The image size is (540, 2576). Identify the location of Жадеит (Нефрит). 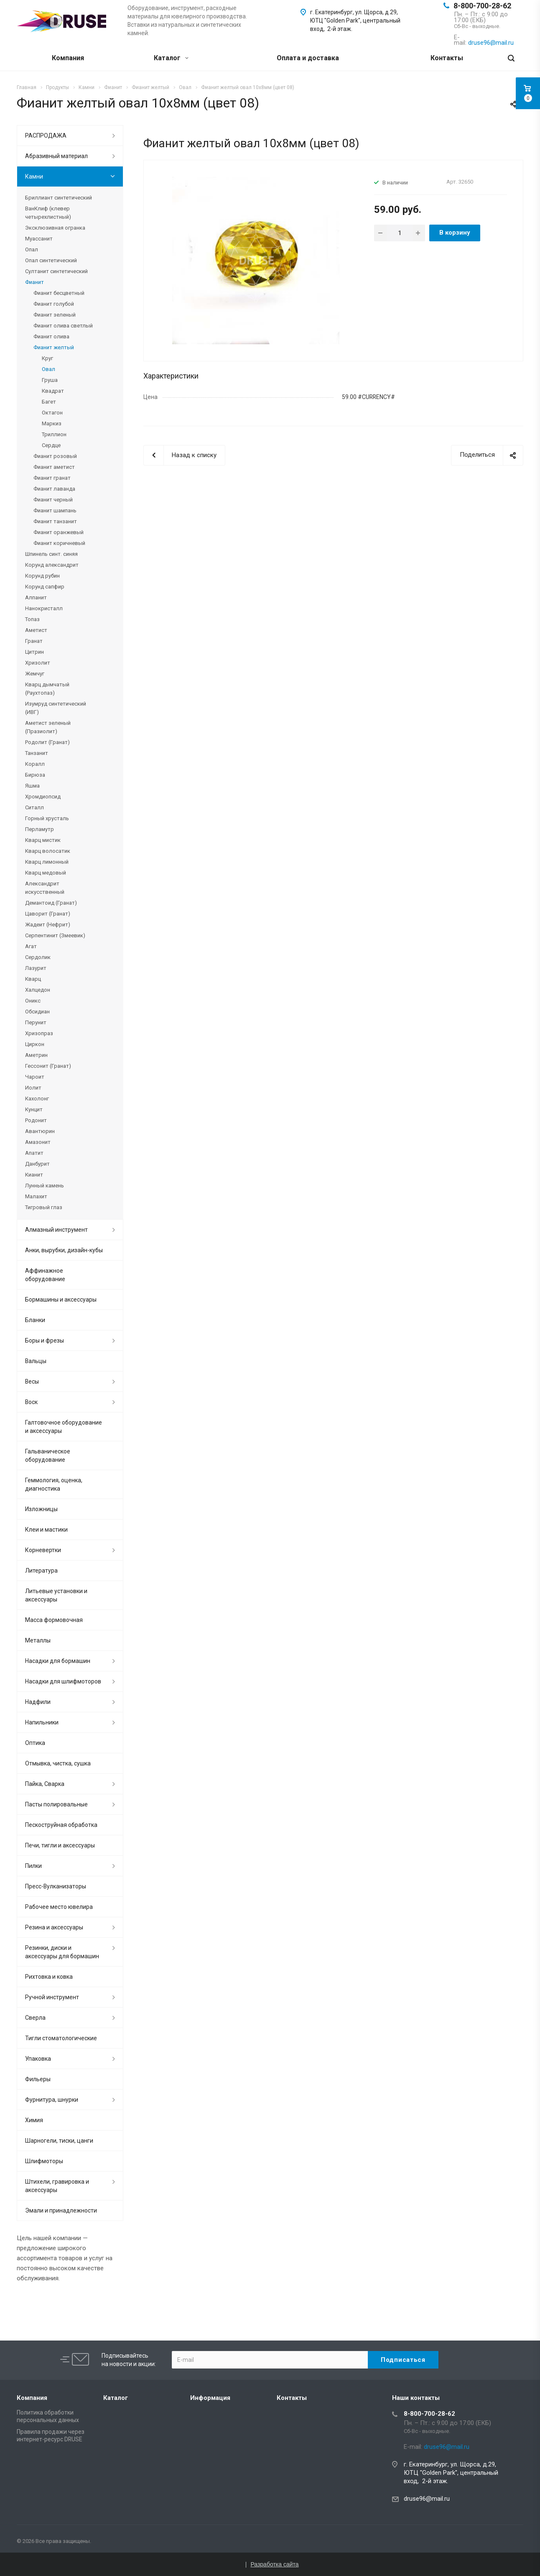
(47, 924).